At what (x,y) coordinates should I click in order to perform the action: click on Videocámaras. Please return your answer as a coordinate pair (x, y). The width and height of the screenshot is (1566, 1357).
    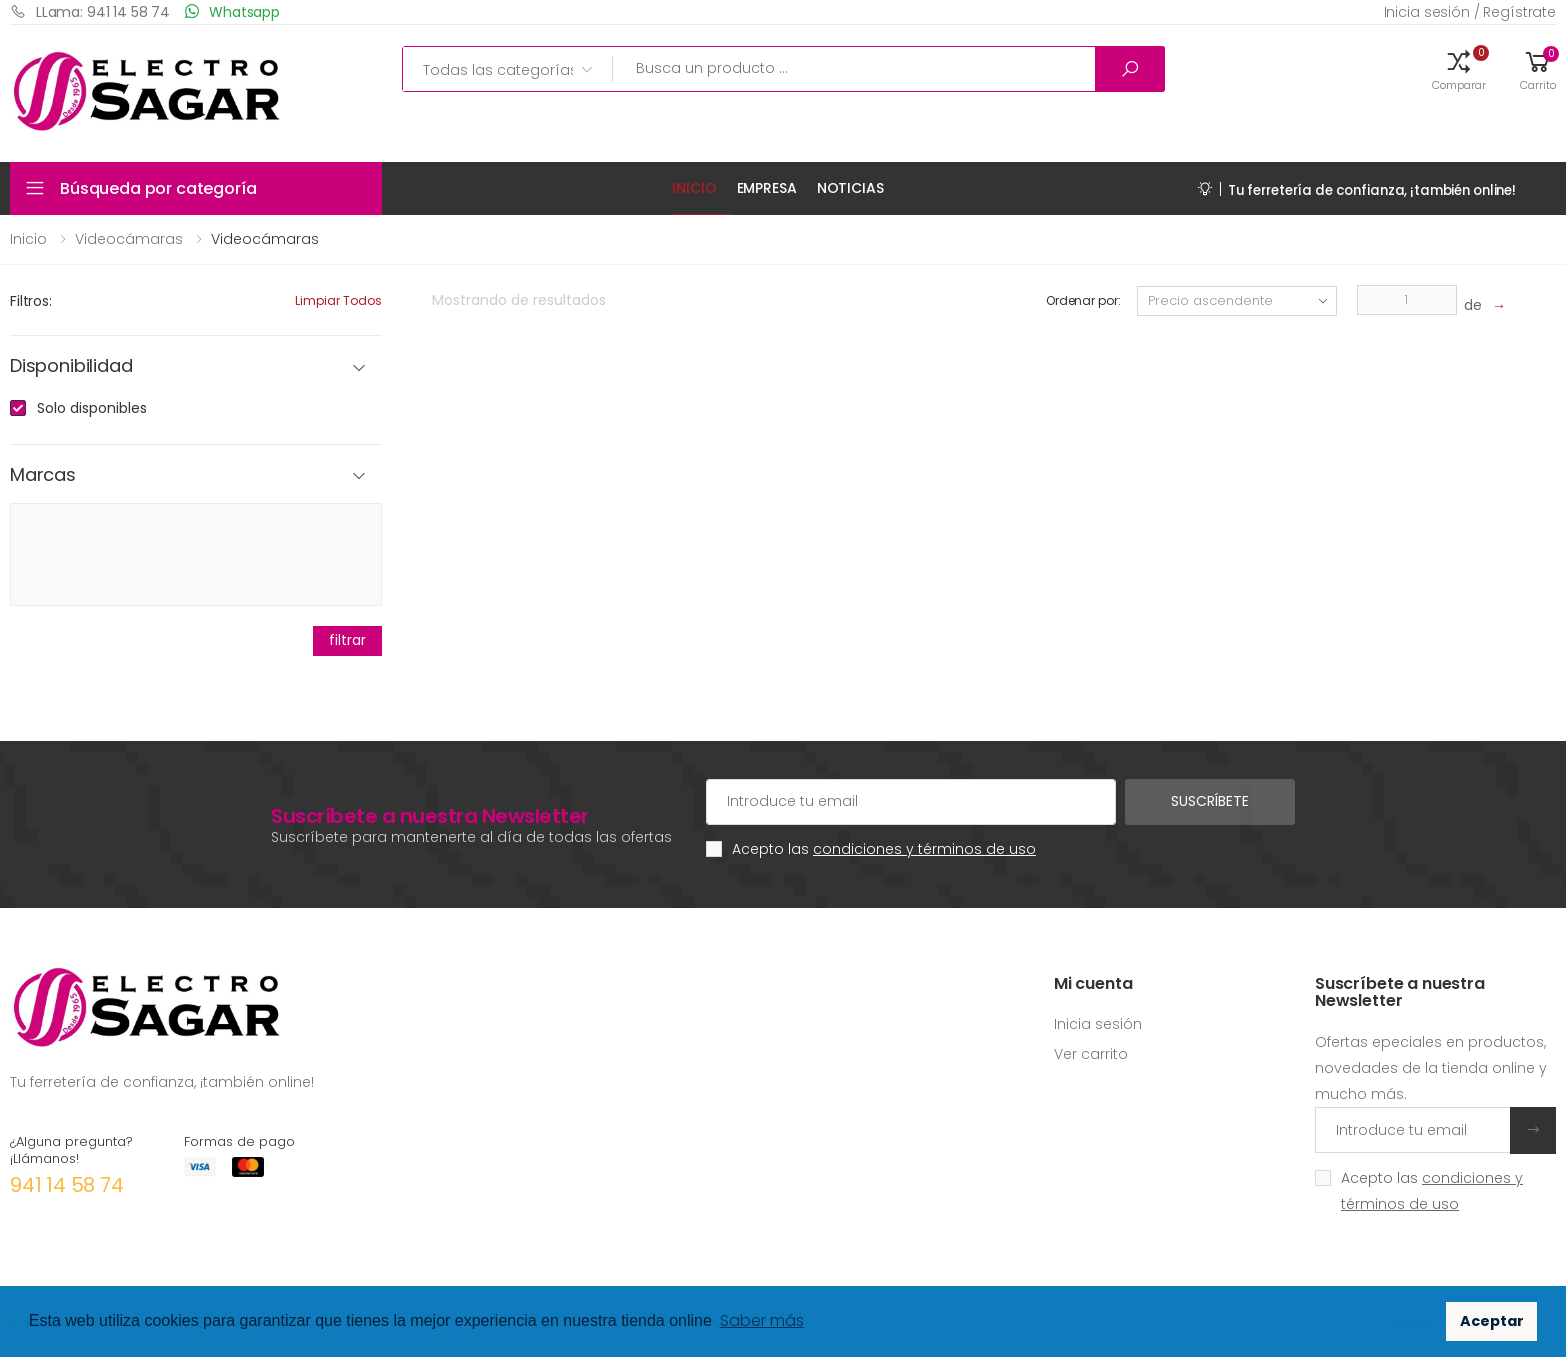
    Looking at the image, I should click on (129, 239).